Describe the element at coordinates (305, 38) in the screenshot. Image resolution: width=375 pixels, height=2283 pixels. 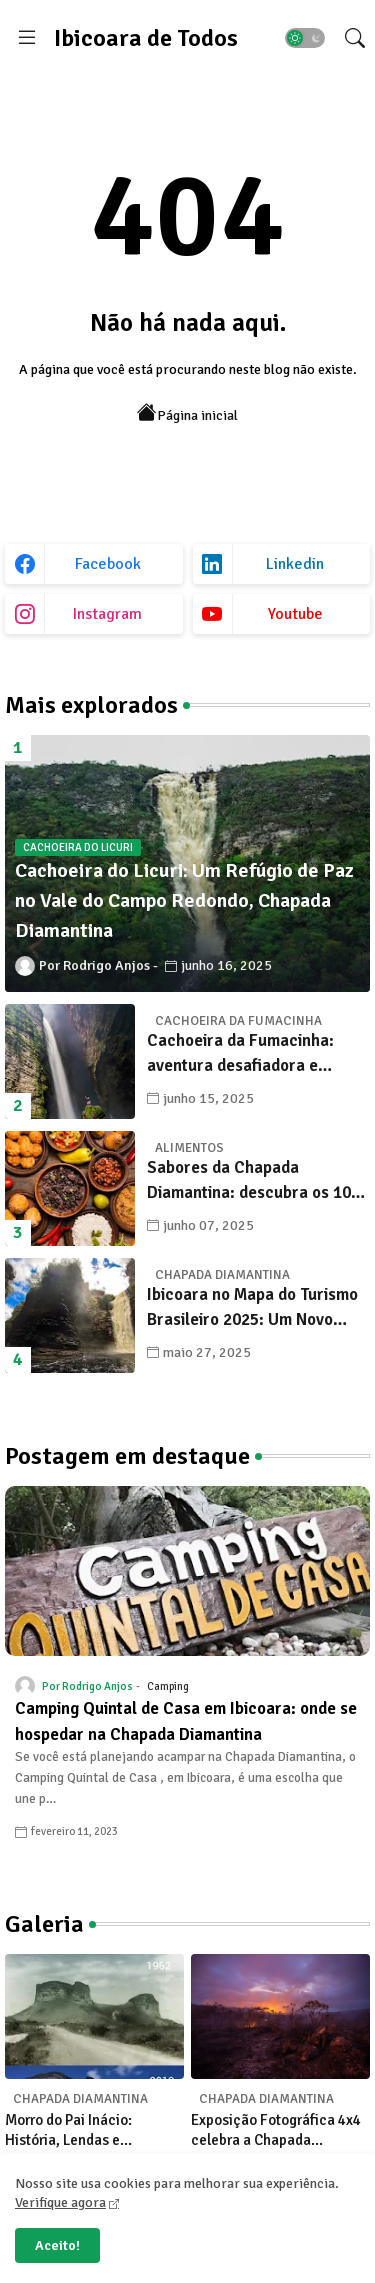
I see `[button]` at that location.